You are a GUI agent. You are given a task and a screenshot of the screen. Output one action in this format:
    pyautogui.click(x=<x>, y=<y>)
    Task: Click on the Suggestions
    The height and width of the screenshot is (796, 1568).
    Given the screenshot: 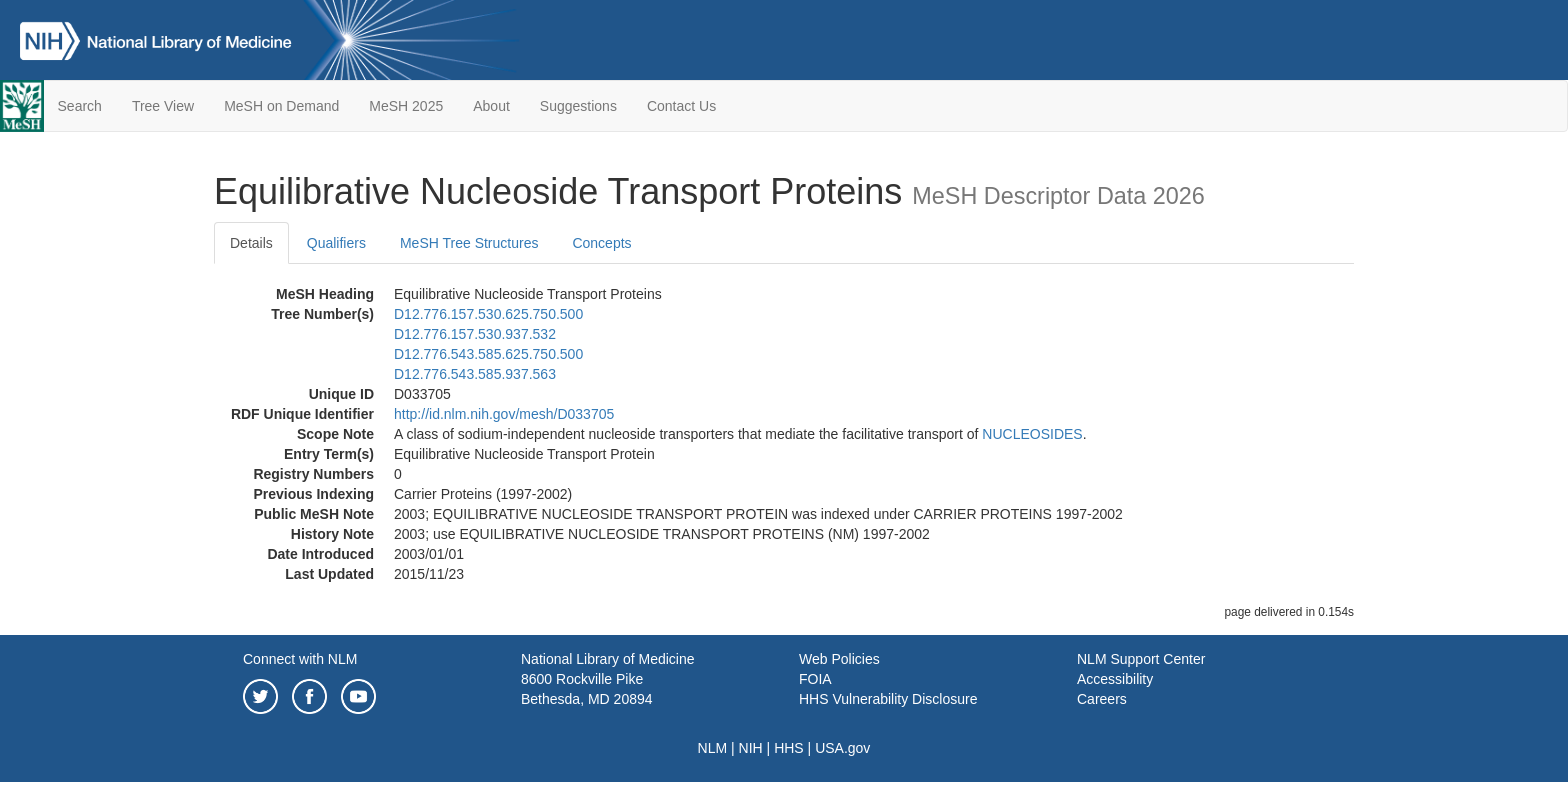 What is the action you would take?
    pyautogui.click(x=578, y=106)
    